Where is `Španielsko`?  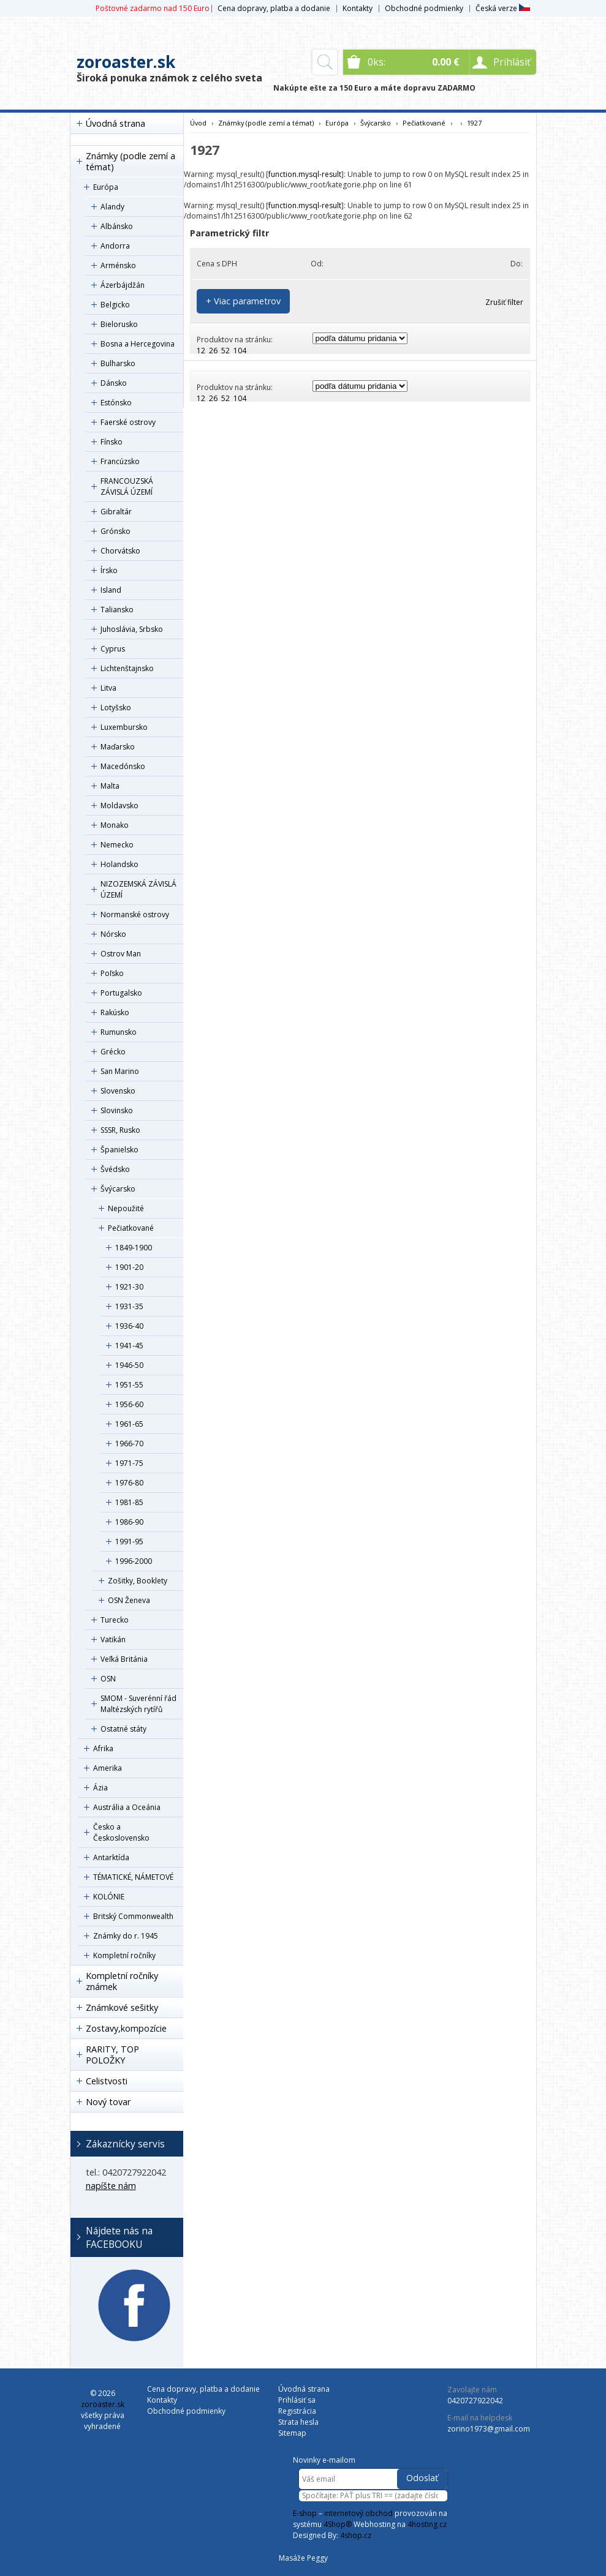 Španielsko is located at coordinates (119, 1149).